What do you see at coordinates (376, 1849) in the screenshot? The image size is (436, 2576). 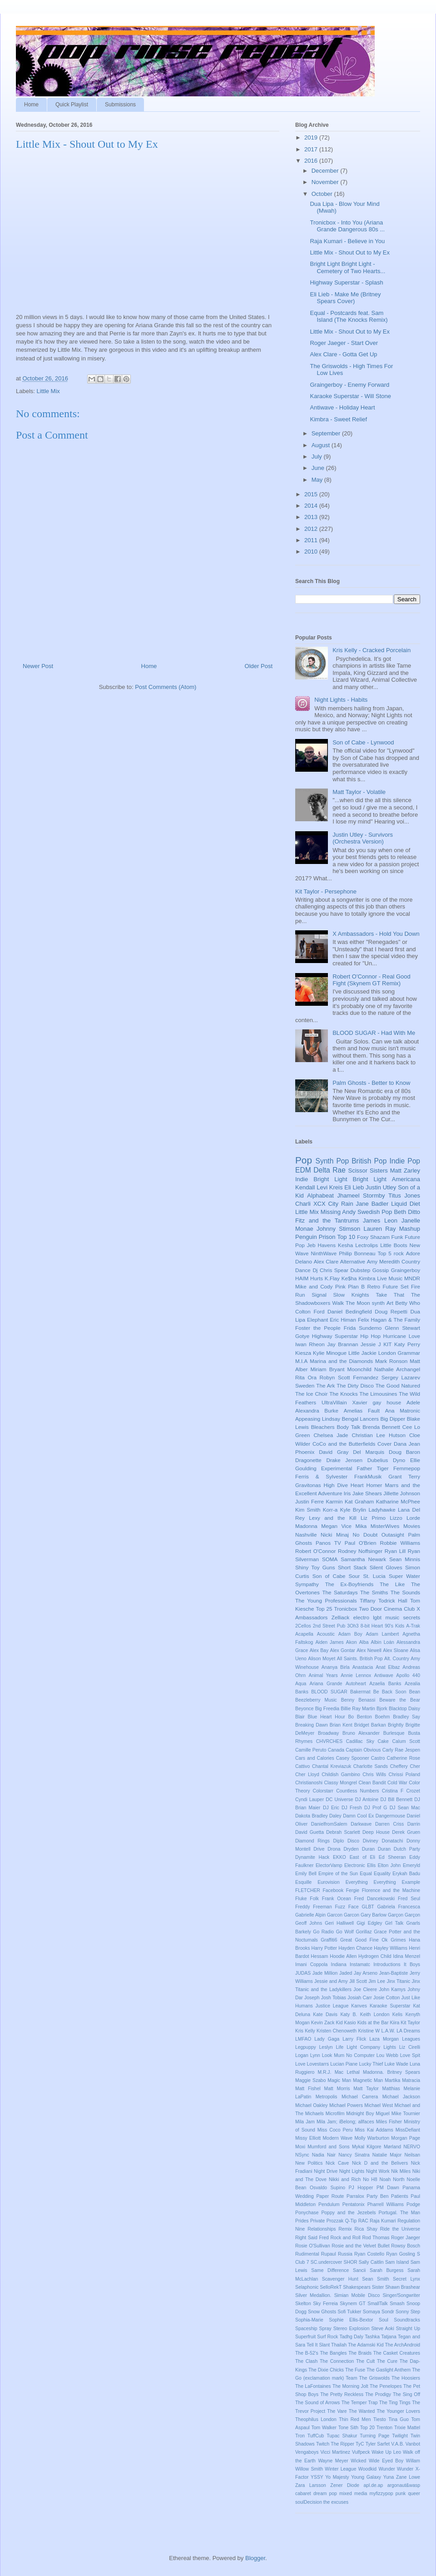 I see `Duran Duran` at bounding box center [376, 1849].